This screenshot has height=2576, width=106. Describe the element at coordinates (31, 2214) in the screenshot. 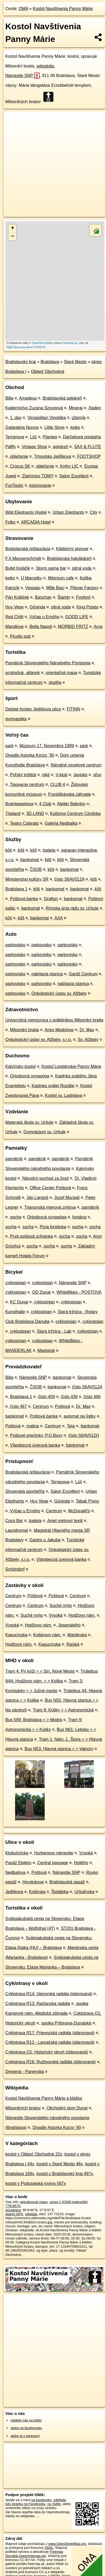

I see `wikidata` at that location.